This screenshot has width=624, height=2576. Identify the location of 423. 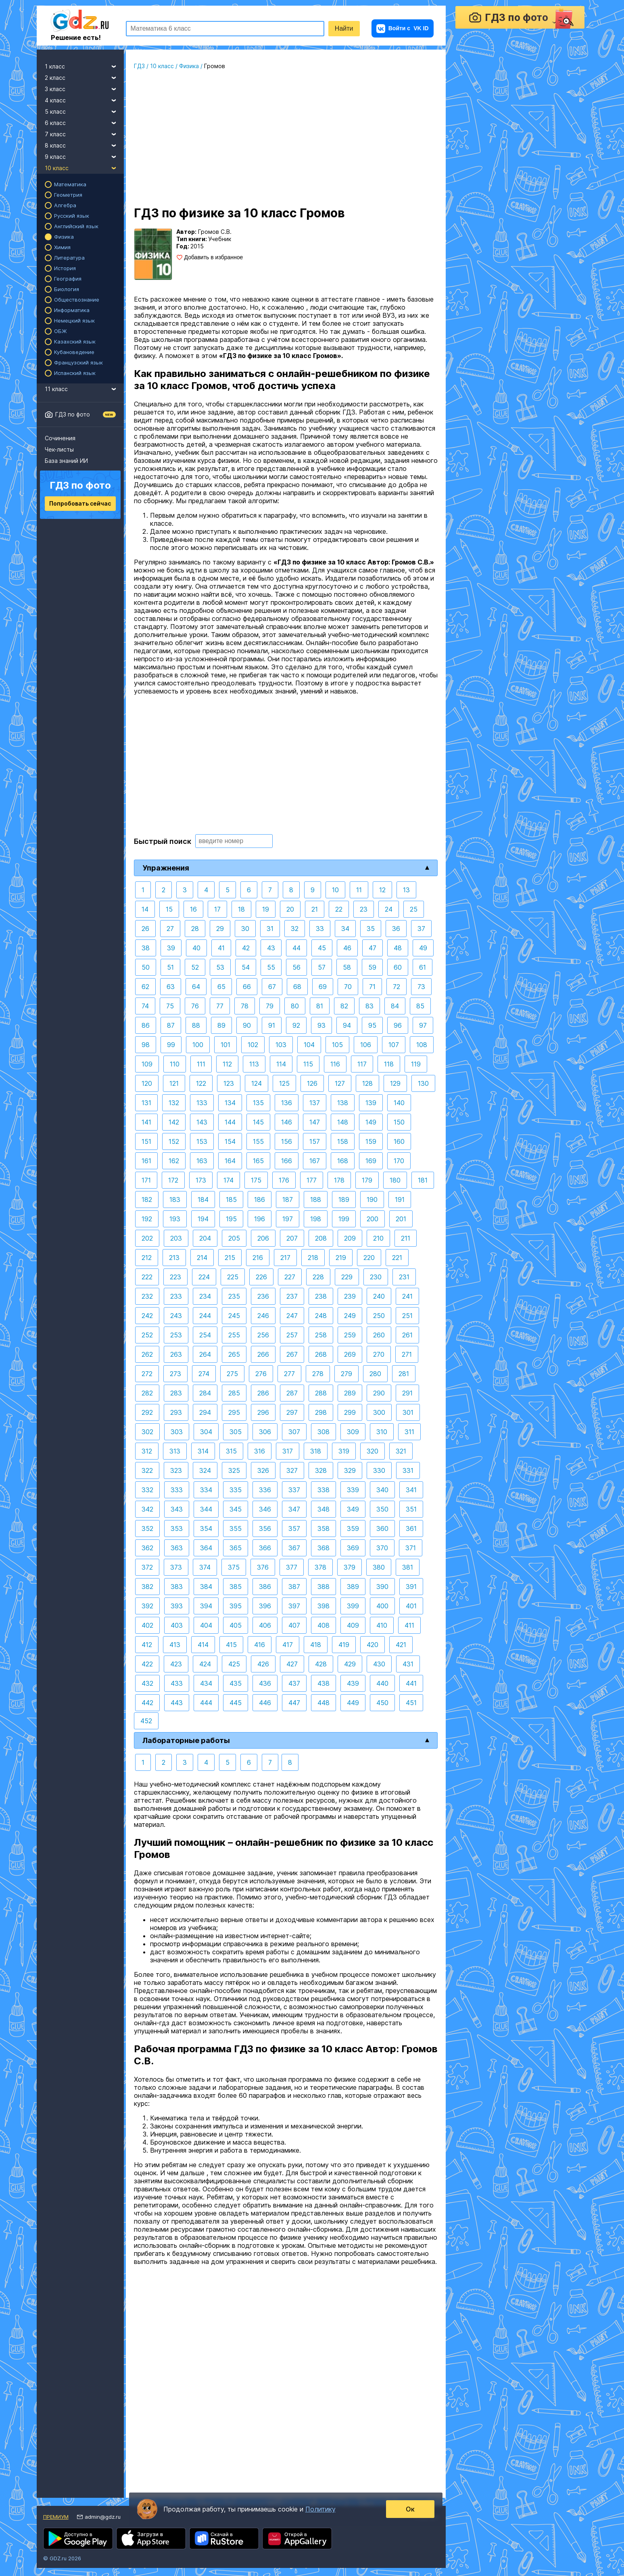
(176, 1664).